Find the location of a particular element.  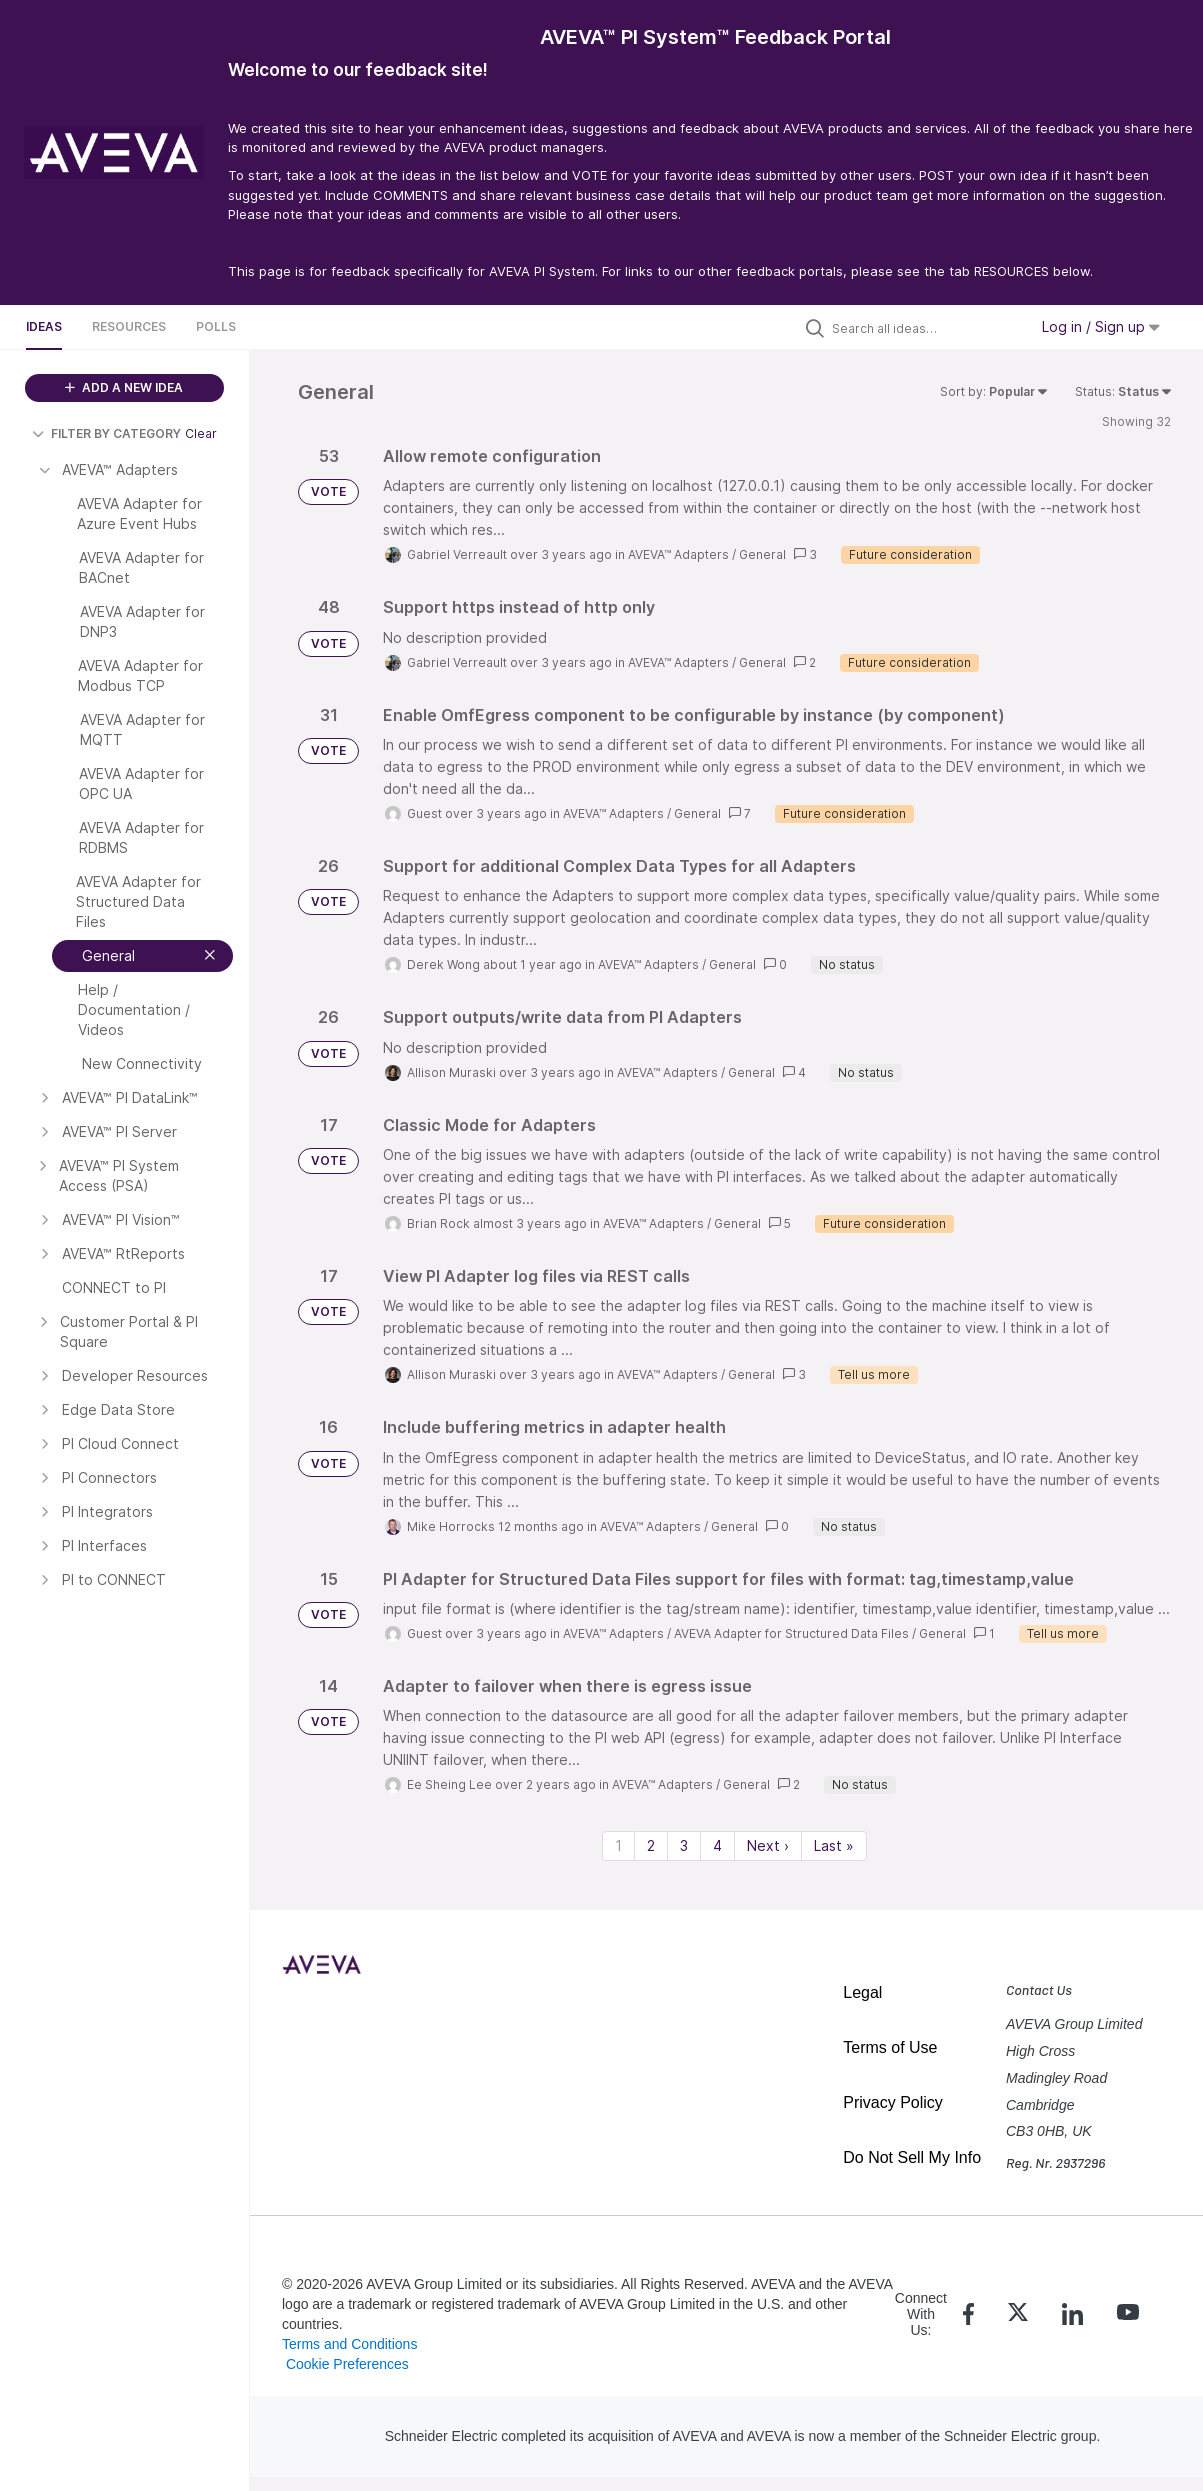

Privacy Policy is located at coordinates (893, 2102).